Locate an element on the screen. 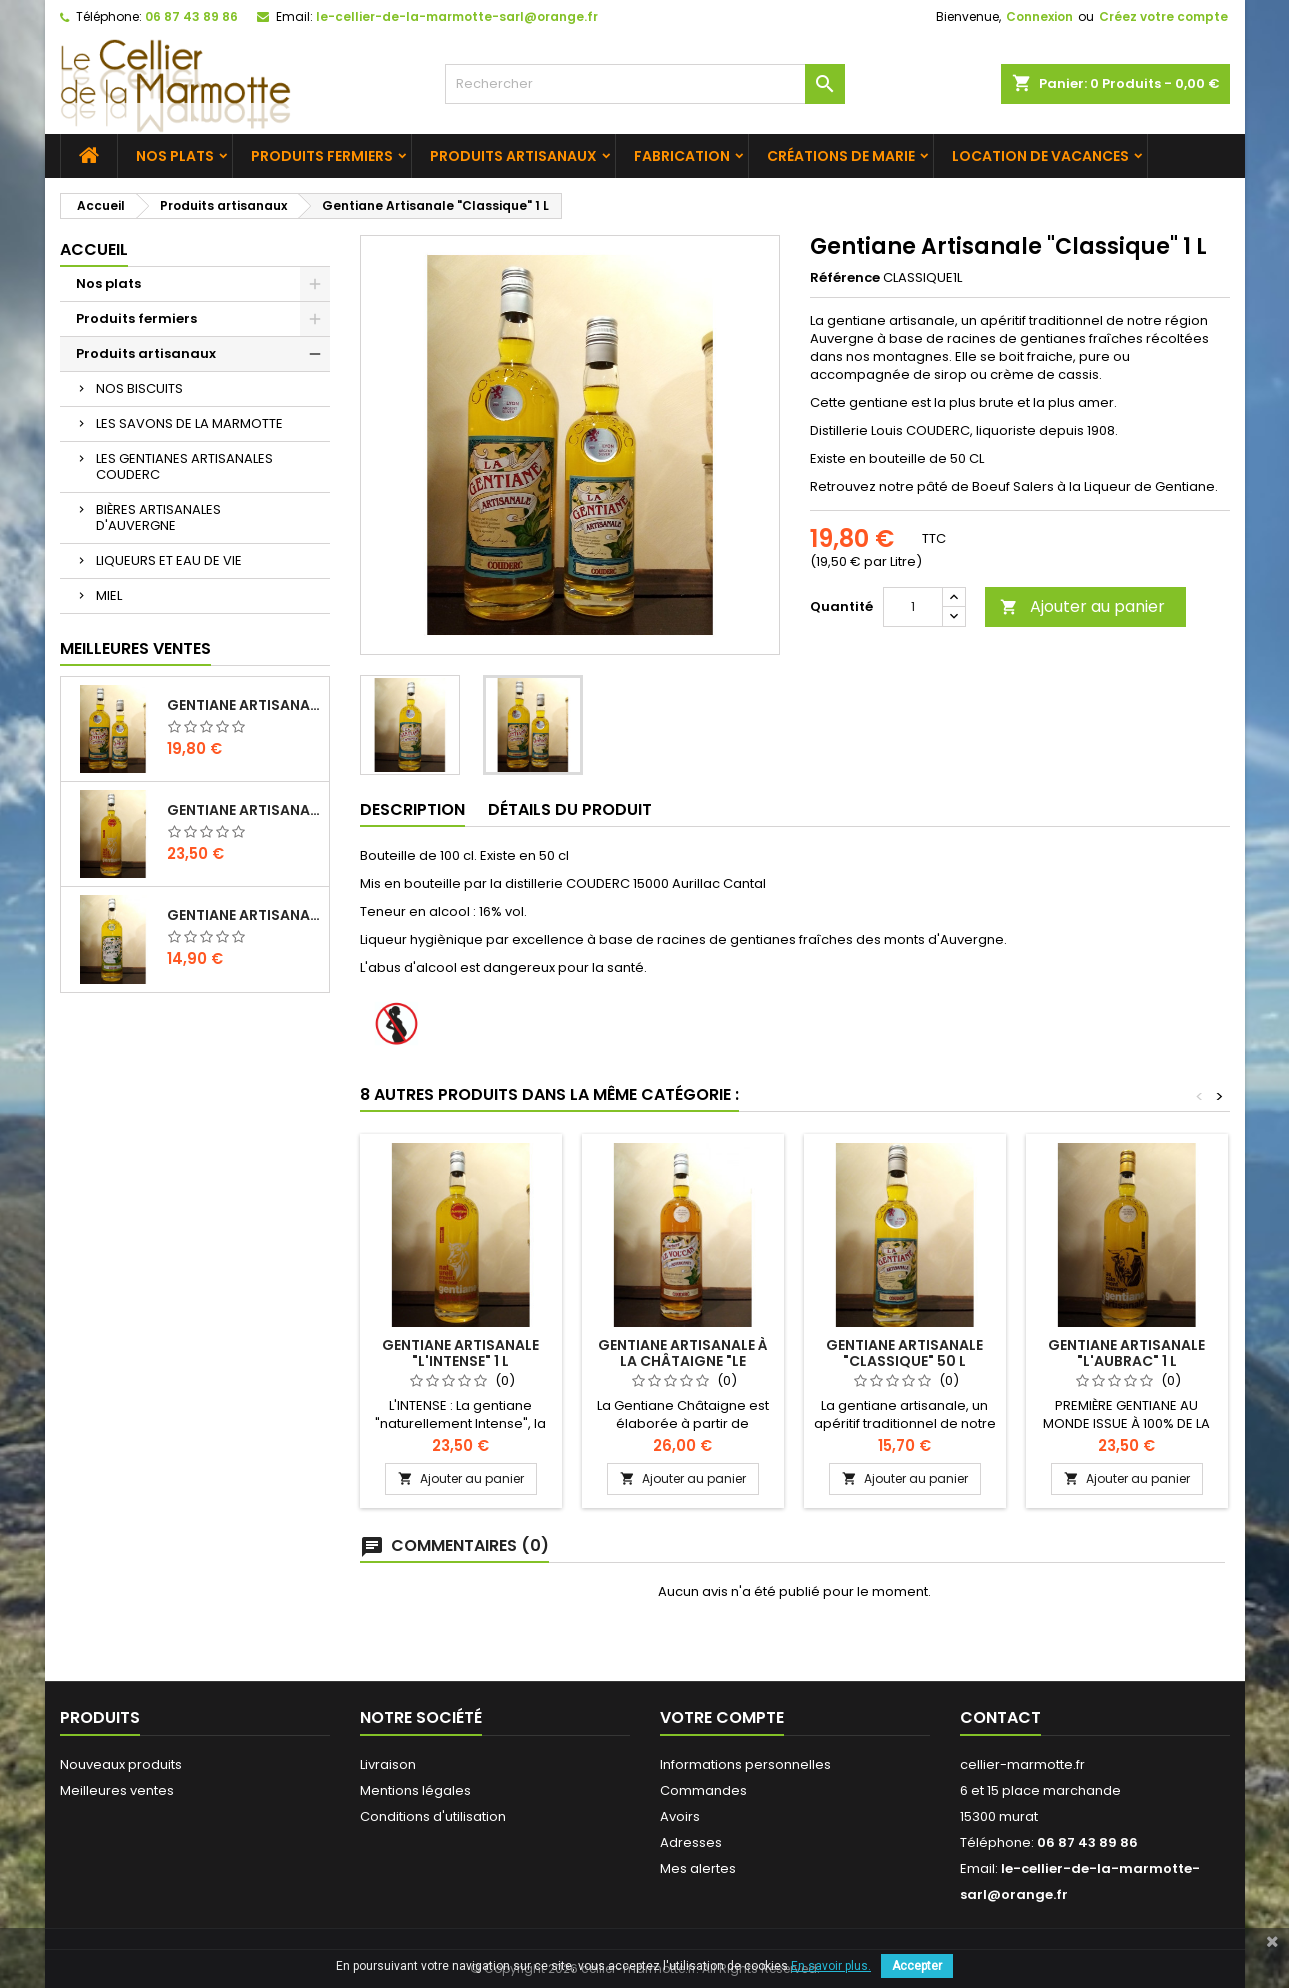 This screenshot has height=1988, width=1289. Accepter is located at coordinates (917, 1966).